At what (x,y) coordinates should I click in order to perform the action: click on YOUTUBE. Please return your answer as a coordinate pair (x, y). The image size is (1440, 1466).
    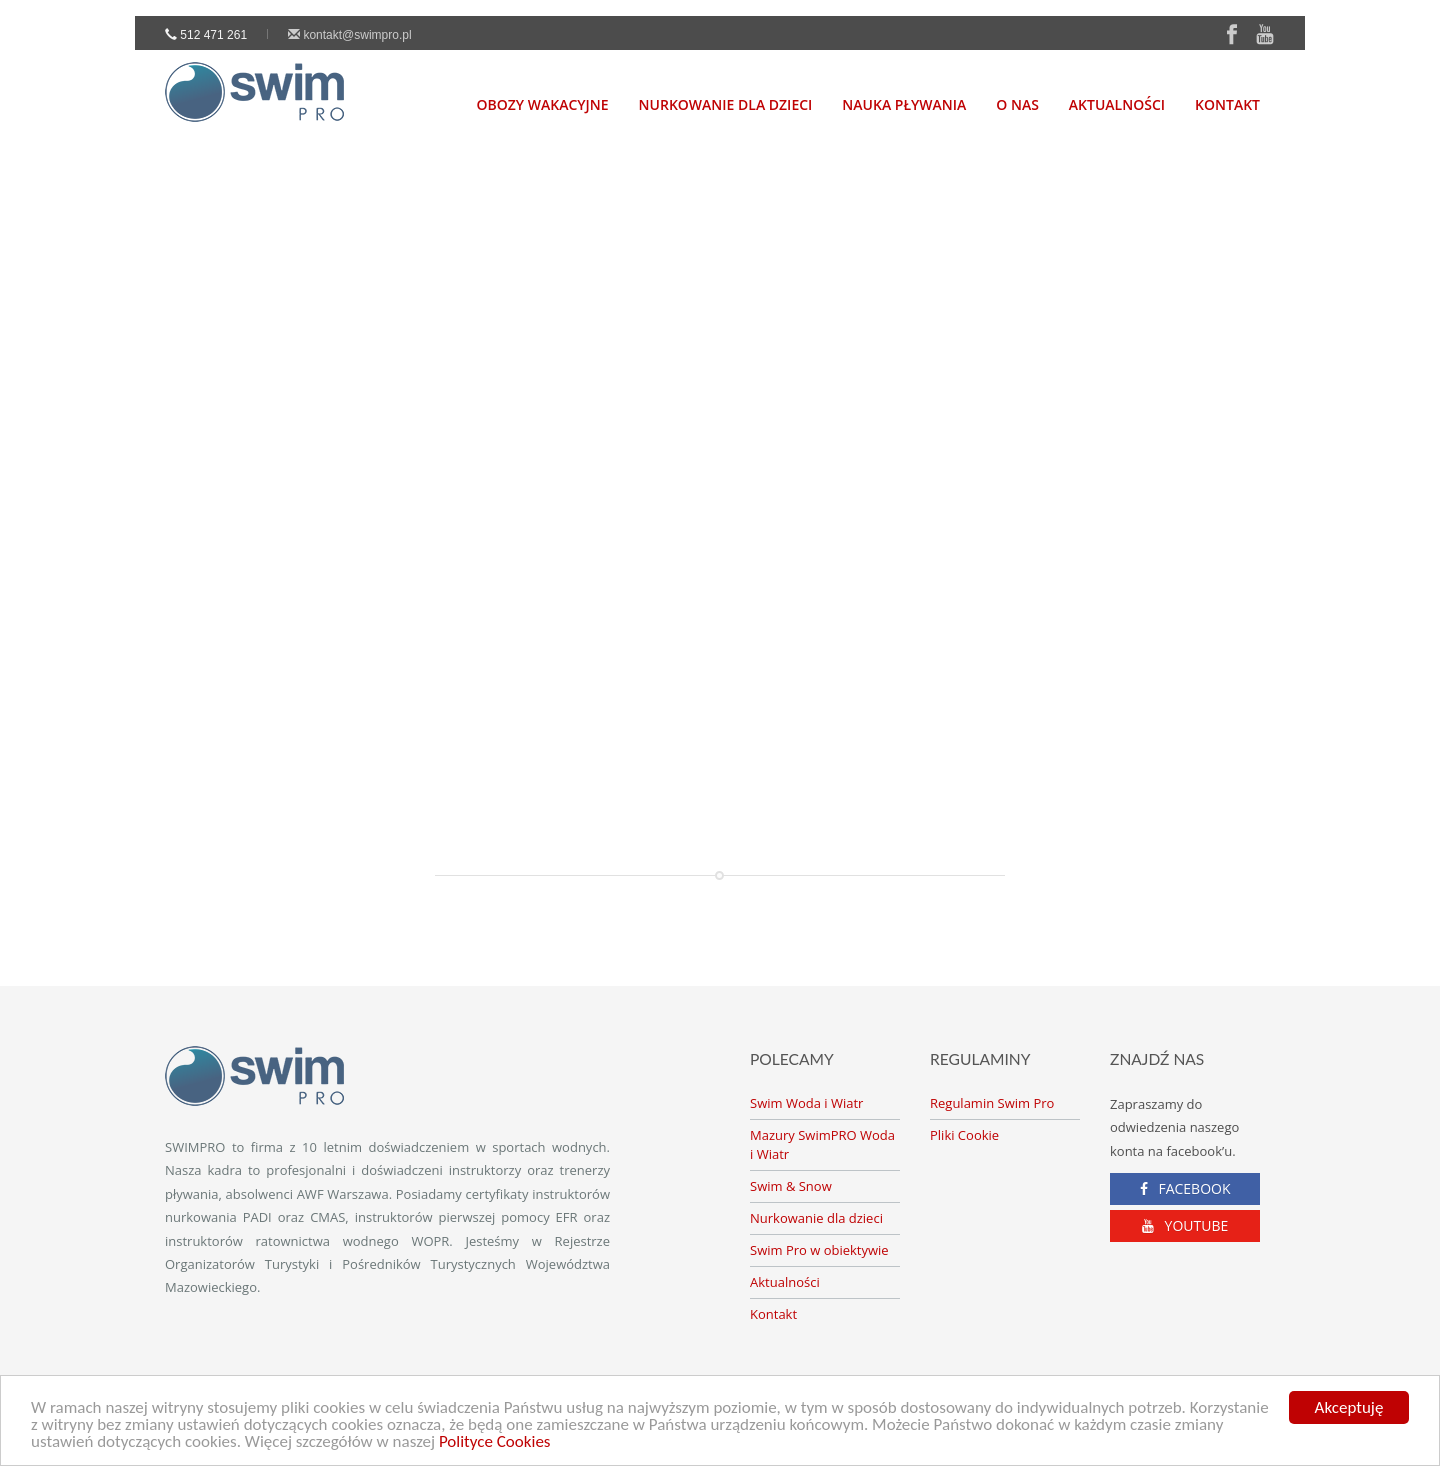
    Looking at the image, I should click on (1185, 1225).